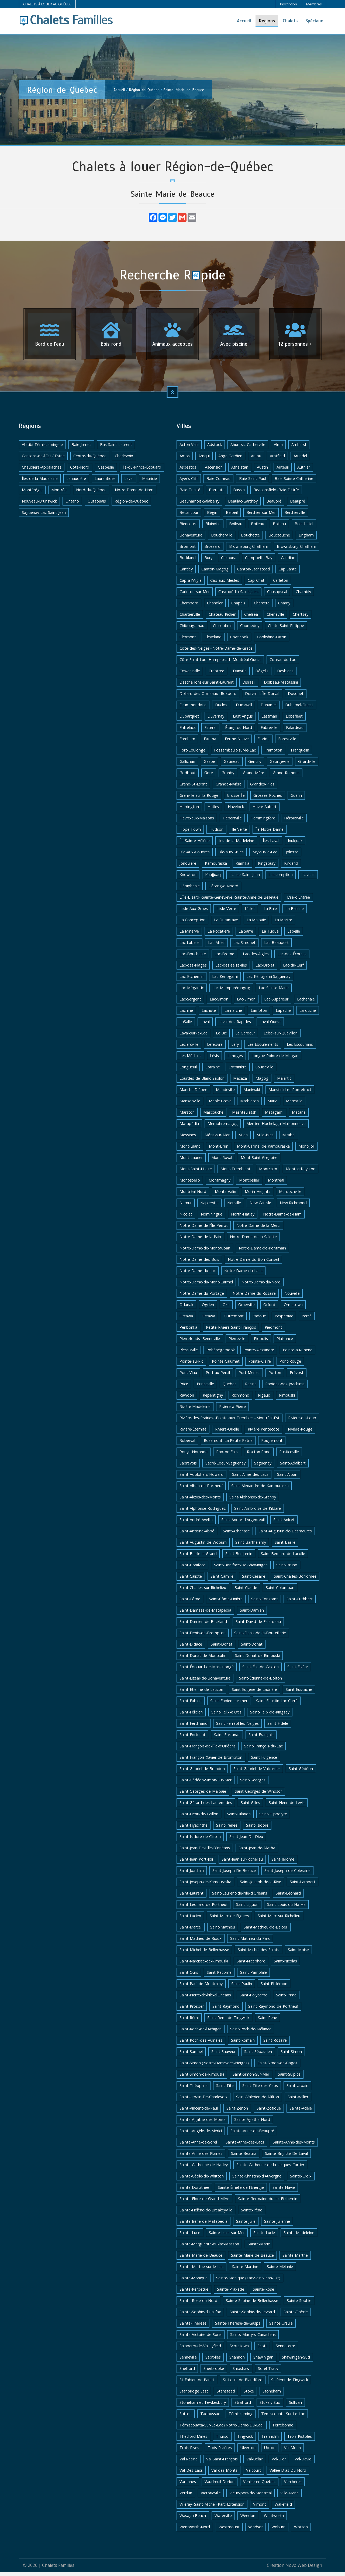 The height and width of the screenshot is (2576, 345). What do you see at coordinates (254, 1693) in the screenshot?
I see `Saint-Eugène-de-Ladrière` at bounding box center [254, 1693].